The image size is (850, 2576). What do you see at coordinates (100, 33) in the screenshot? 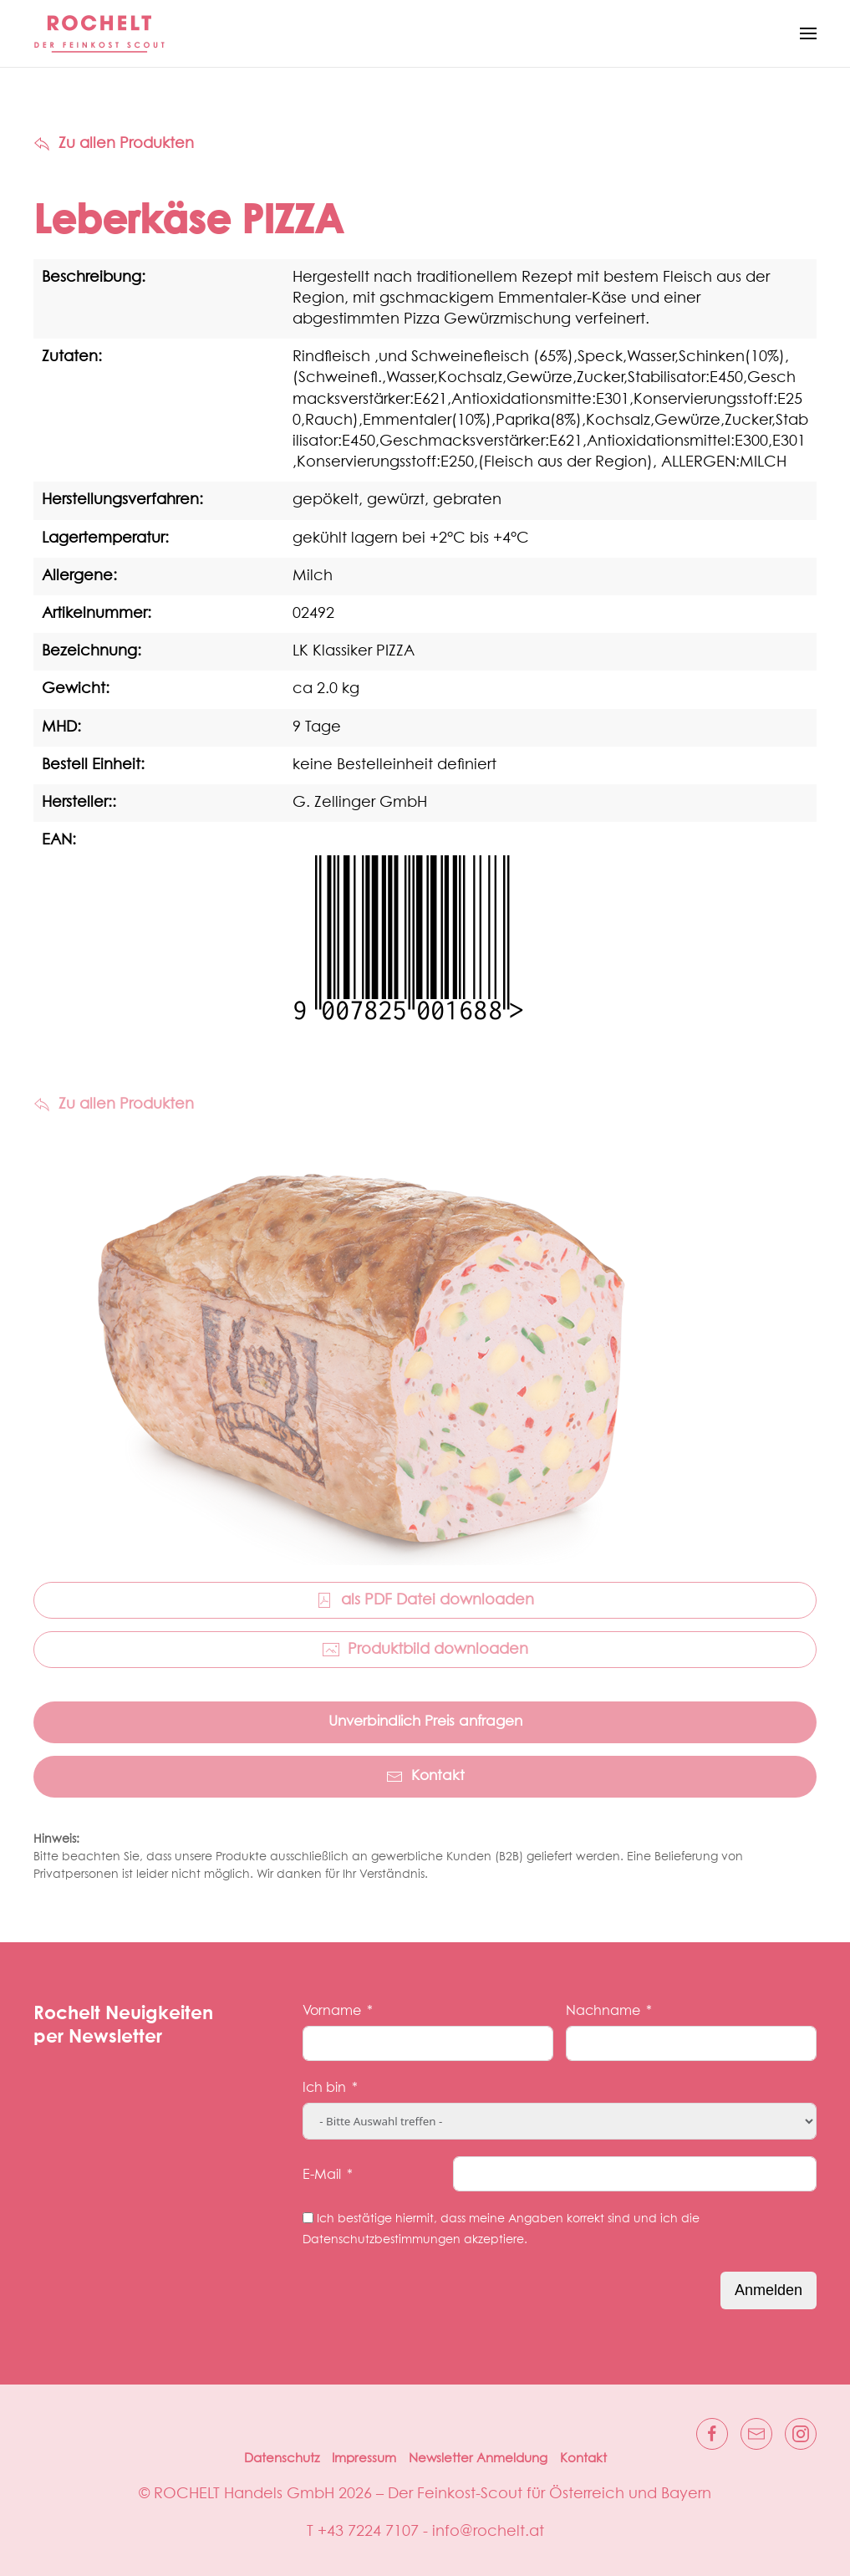
I see `[Zurück zur Startseite]` at bounding box center [100, 33].